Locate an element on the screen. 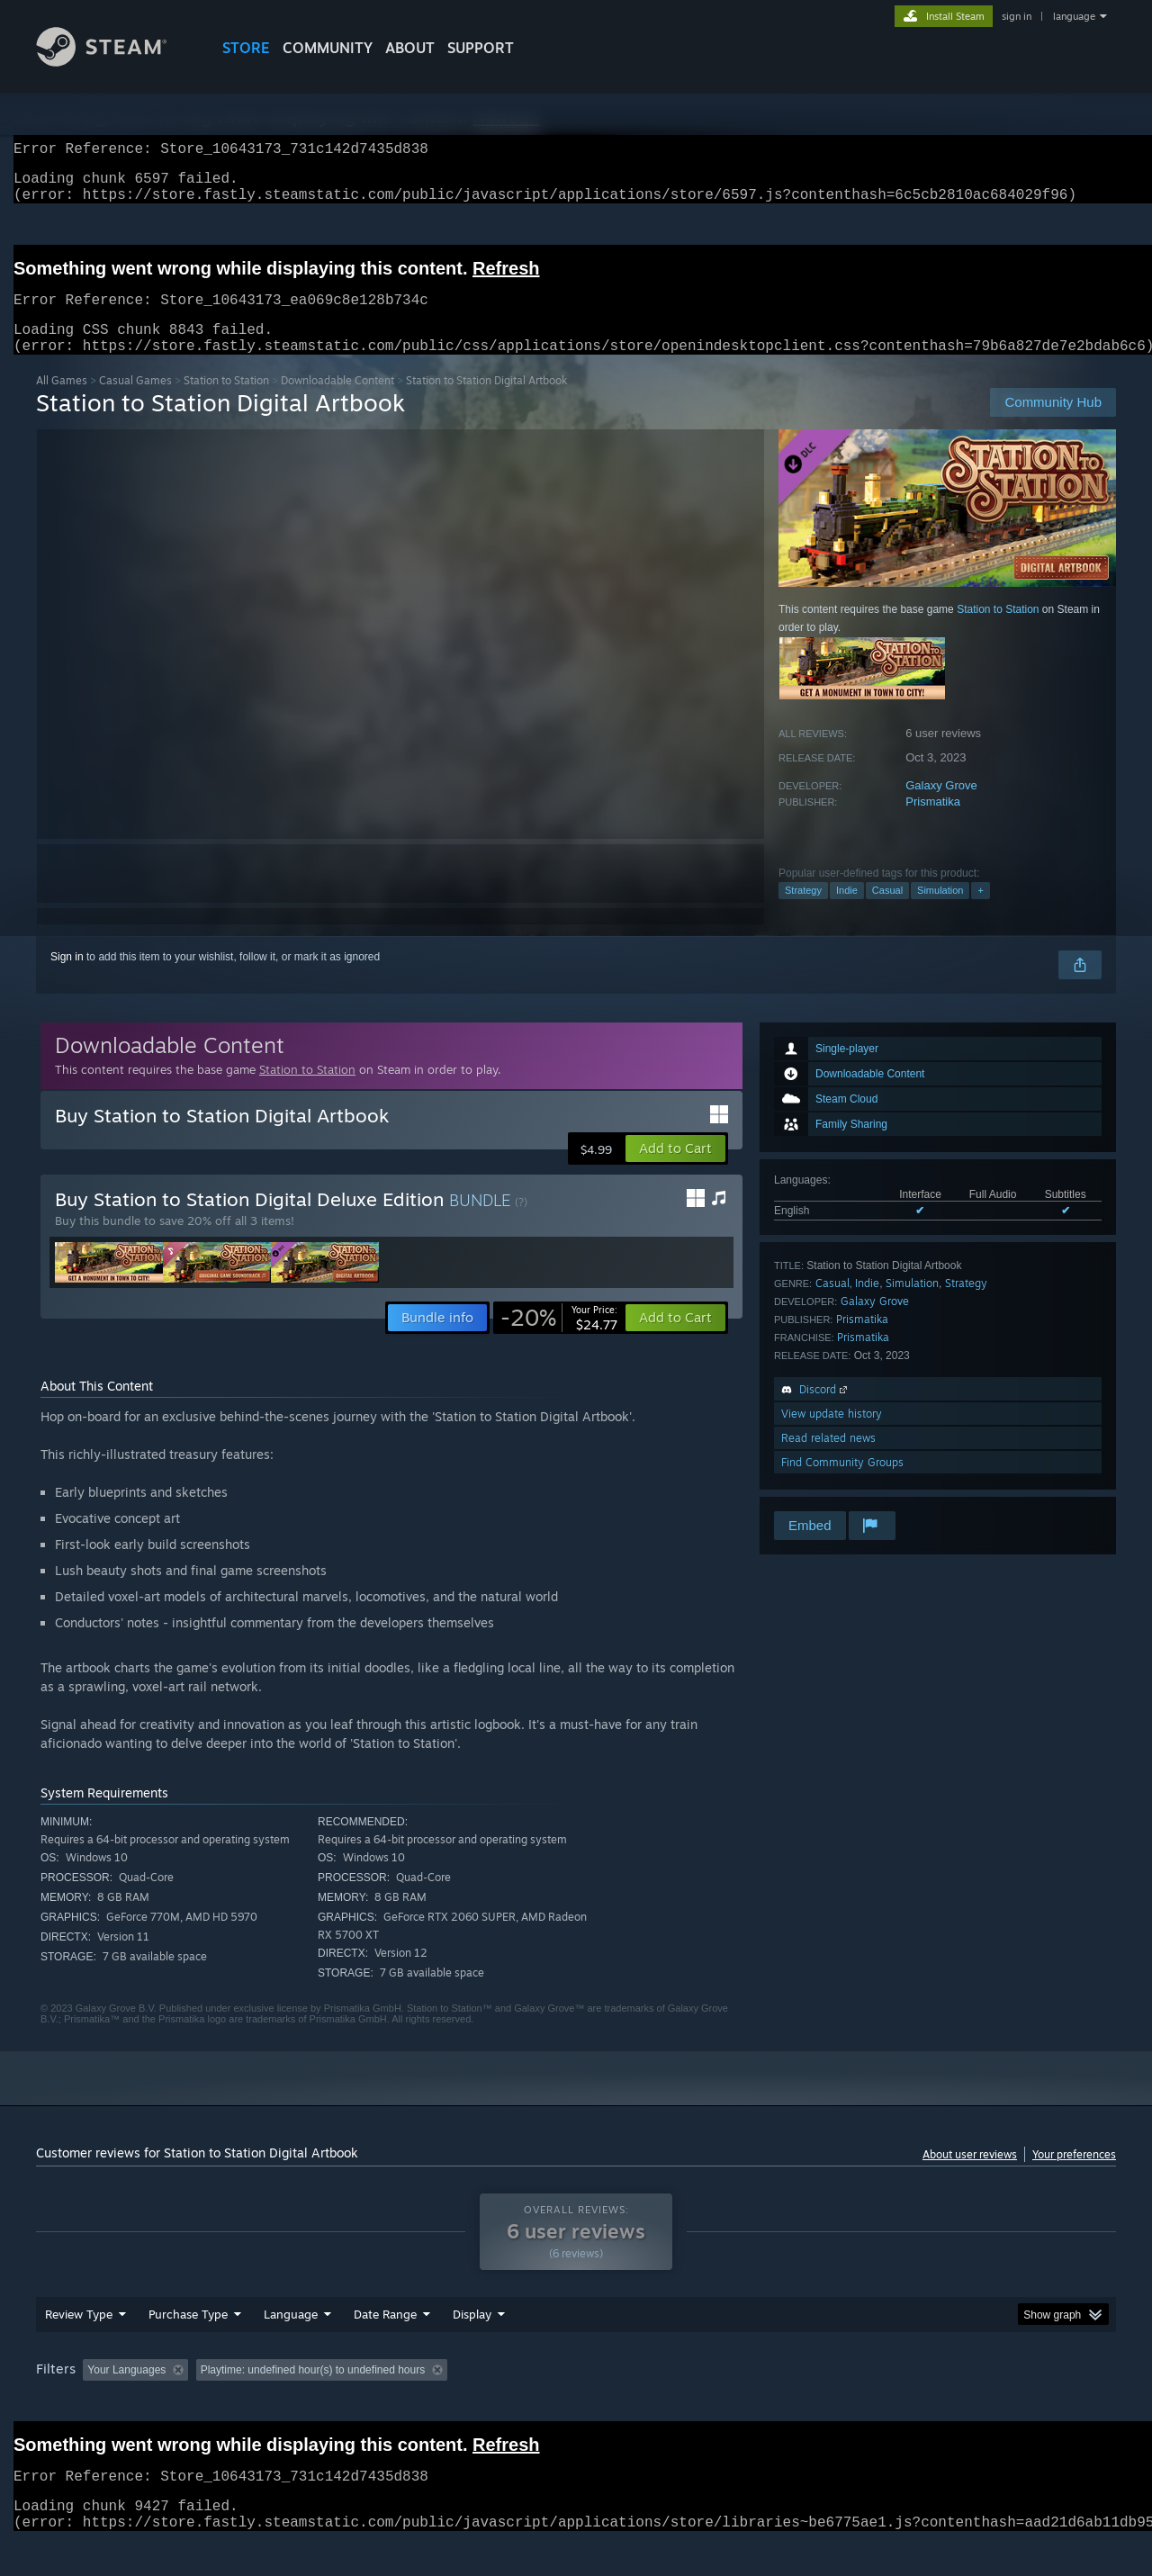 The image size is (1152, 2576). Operating System: [button] is located at coordinates (727, 2404).